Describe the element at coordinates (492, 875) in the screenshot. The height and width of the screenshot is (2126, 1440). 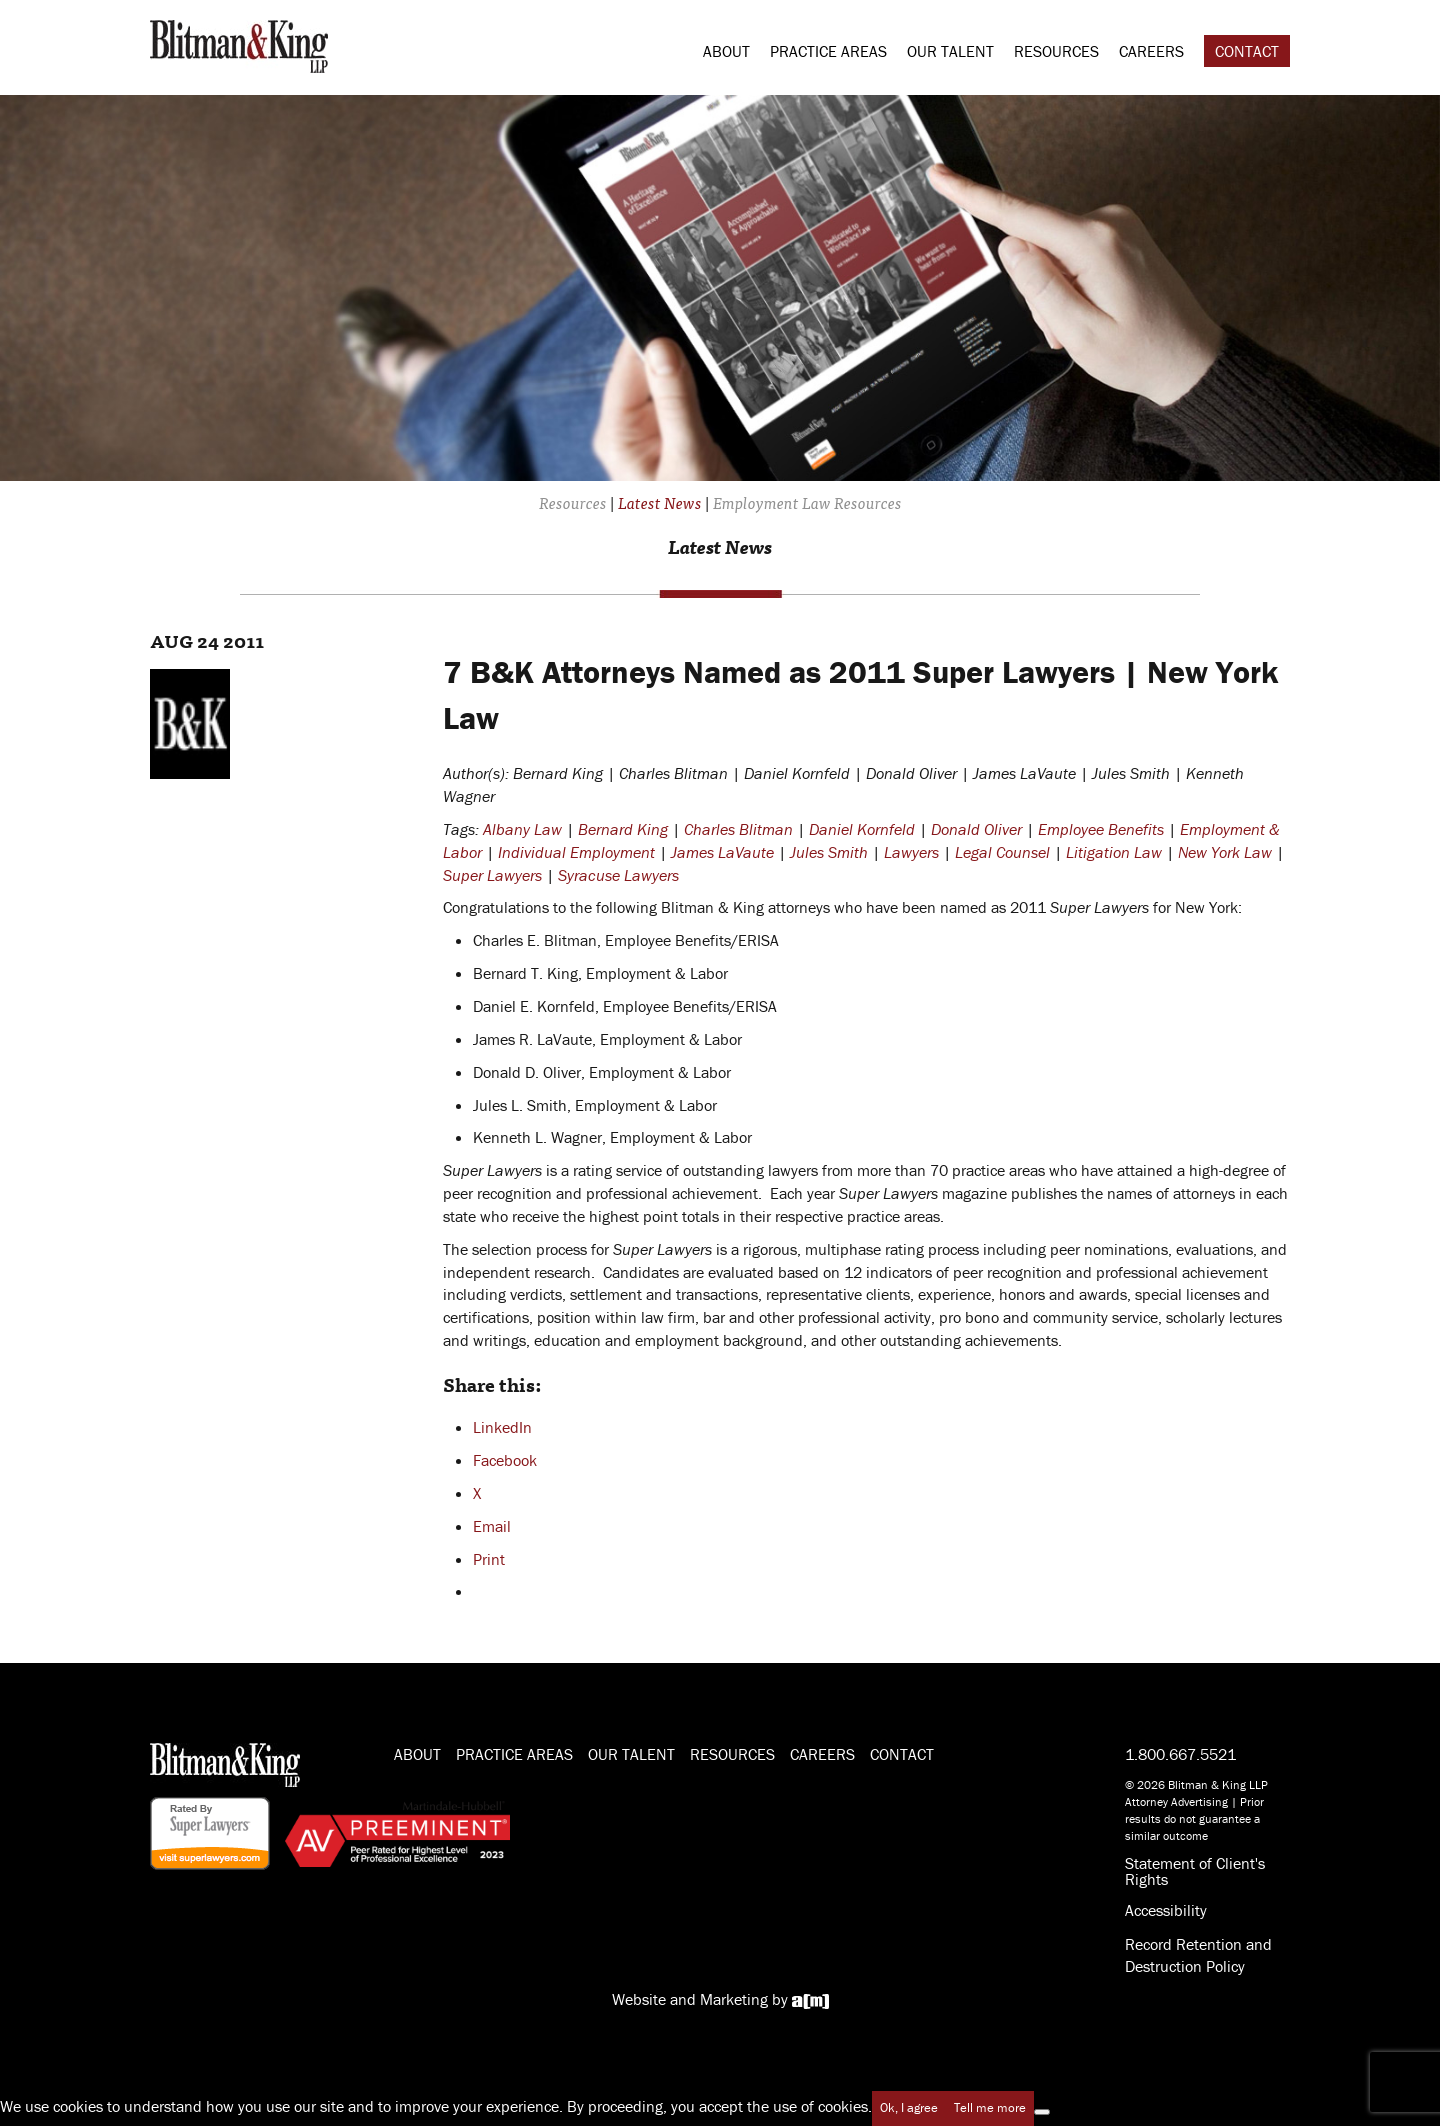
I see `Super Lawyers` at that location.